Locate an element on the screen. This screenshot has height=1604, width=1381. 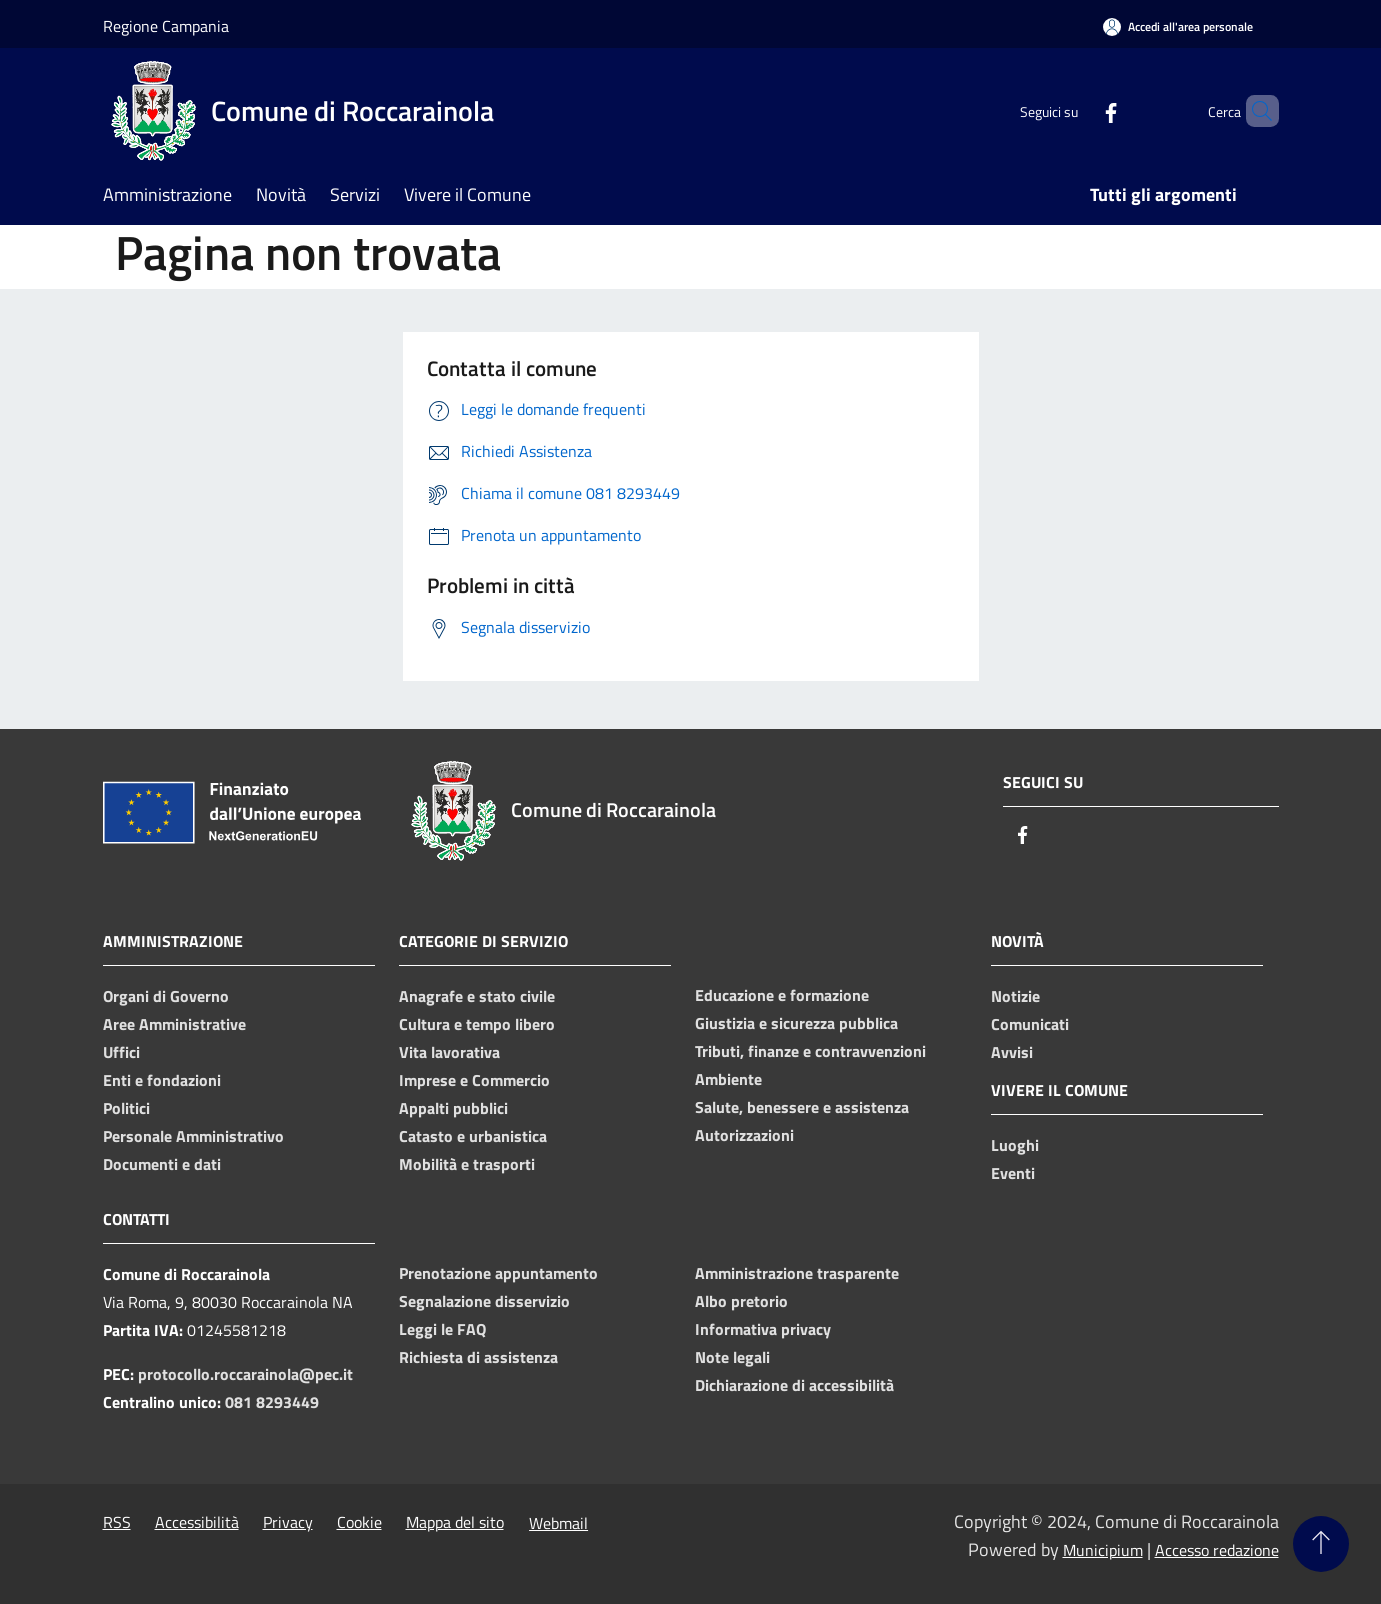
RSS is located at coordinates (117, 1522).